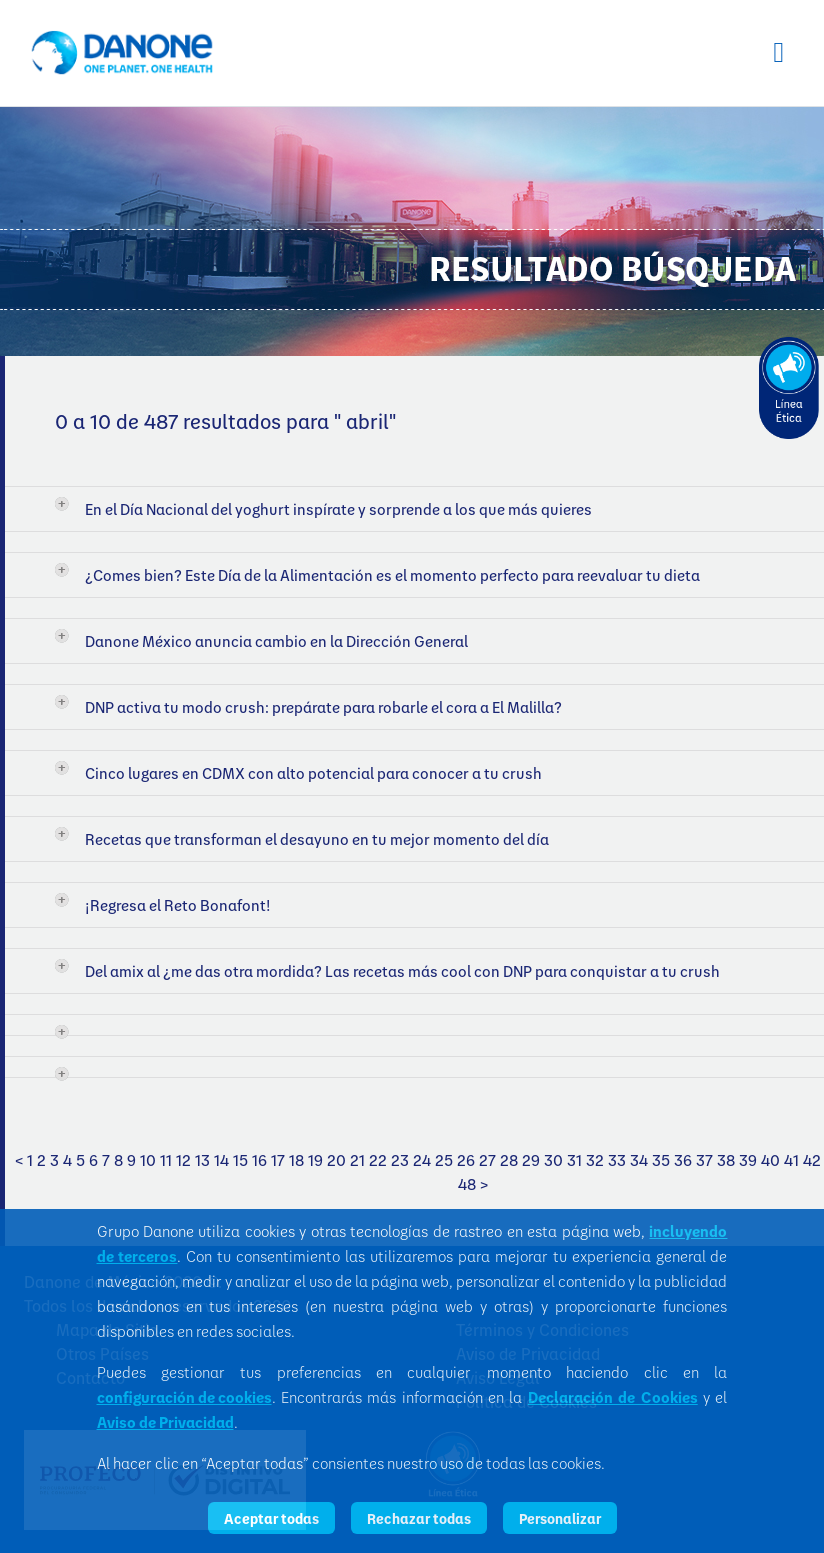  I want to click on 25, so click(444, 1160).